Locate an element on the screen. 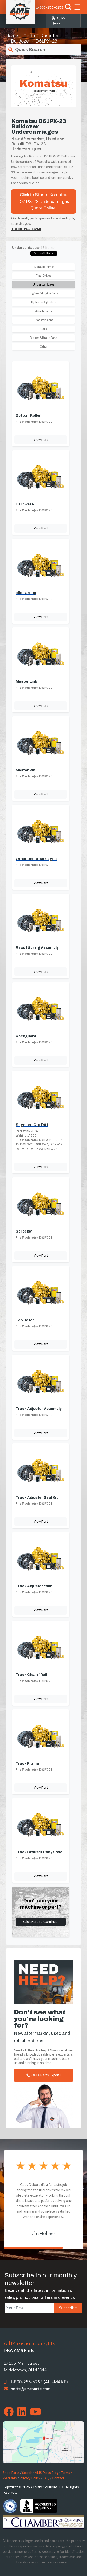 The height and width of the screenshot is (2576, 87). Attachments is located at coordinates (43, 311).